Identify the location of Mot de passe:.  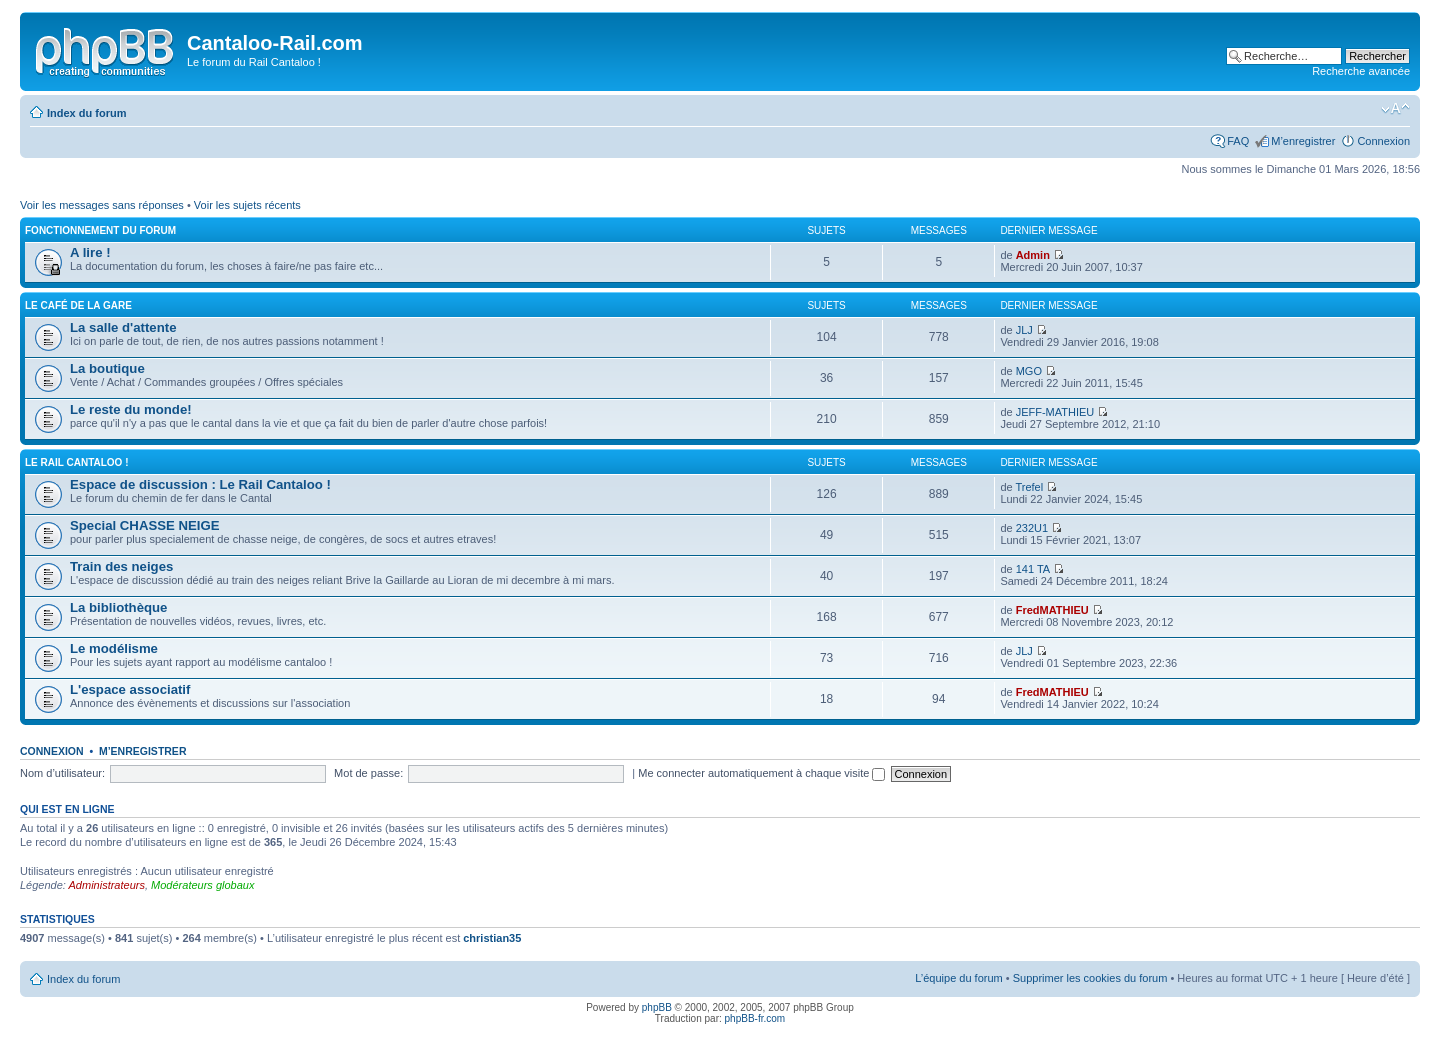
(368, 773).